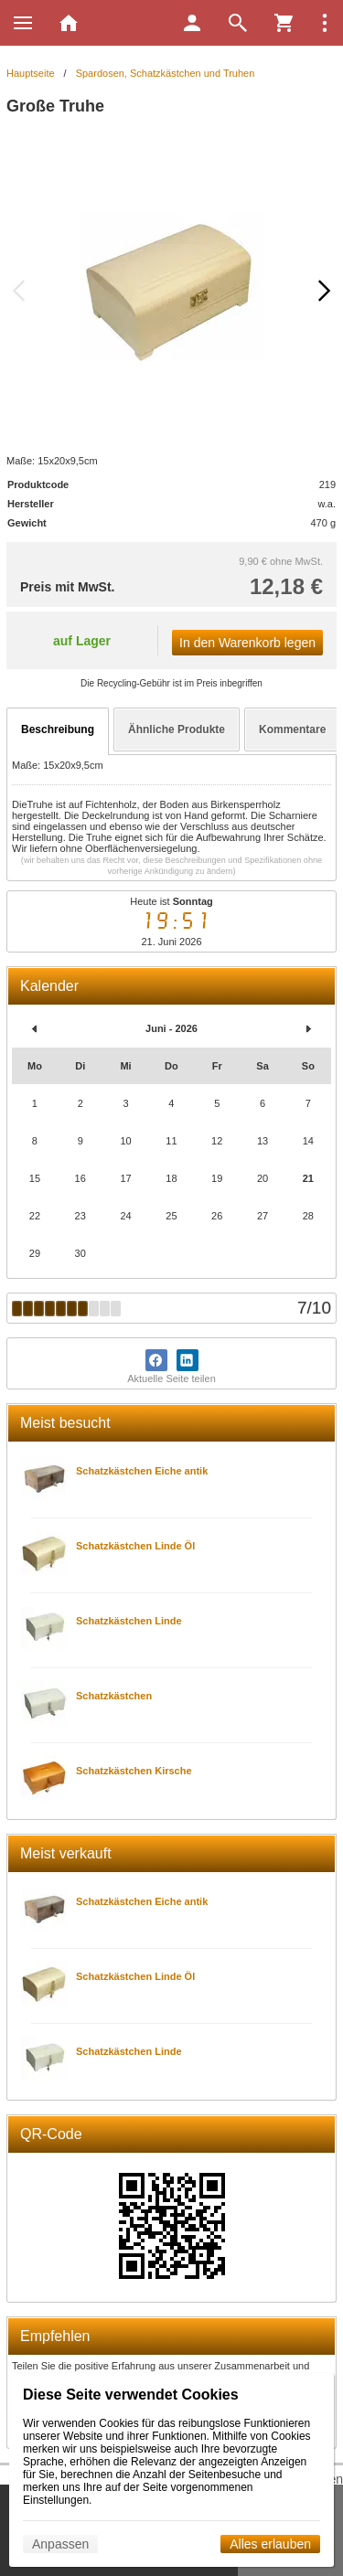  I want to click on Schatzkästchen, so click(114, 1695).